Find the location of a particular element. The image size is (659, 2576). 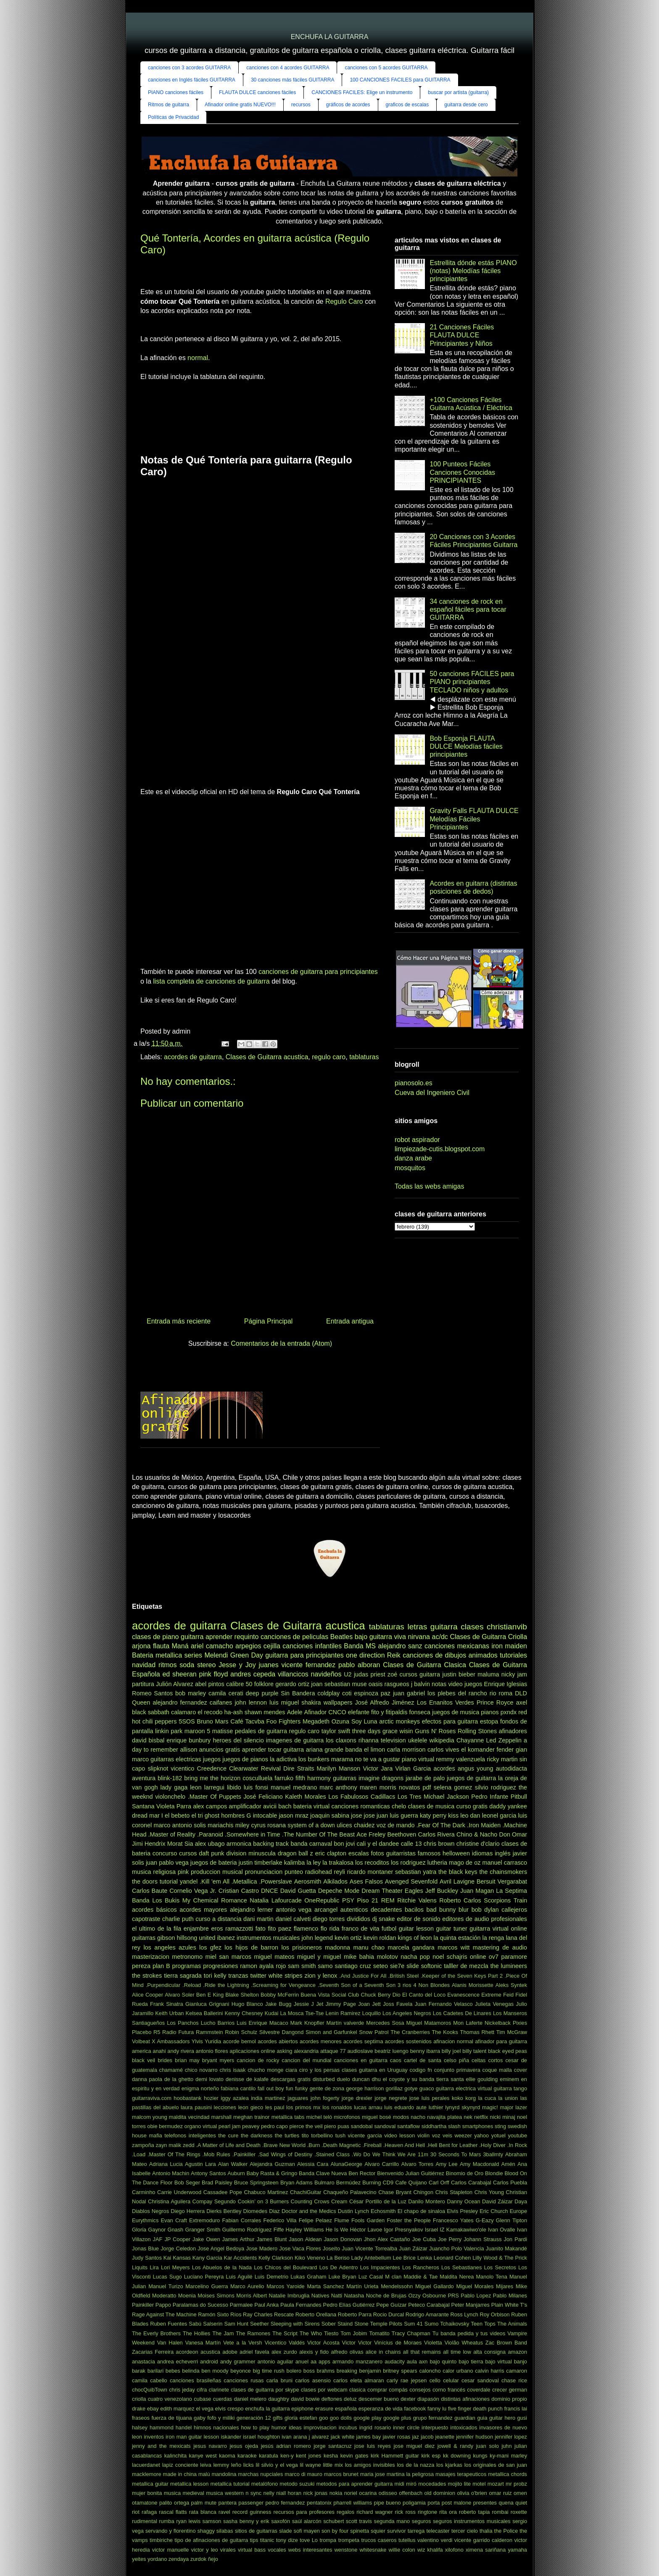

Roy Orbison is located at coordinates (495, 2314).